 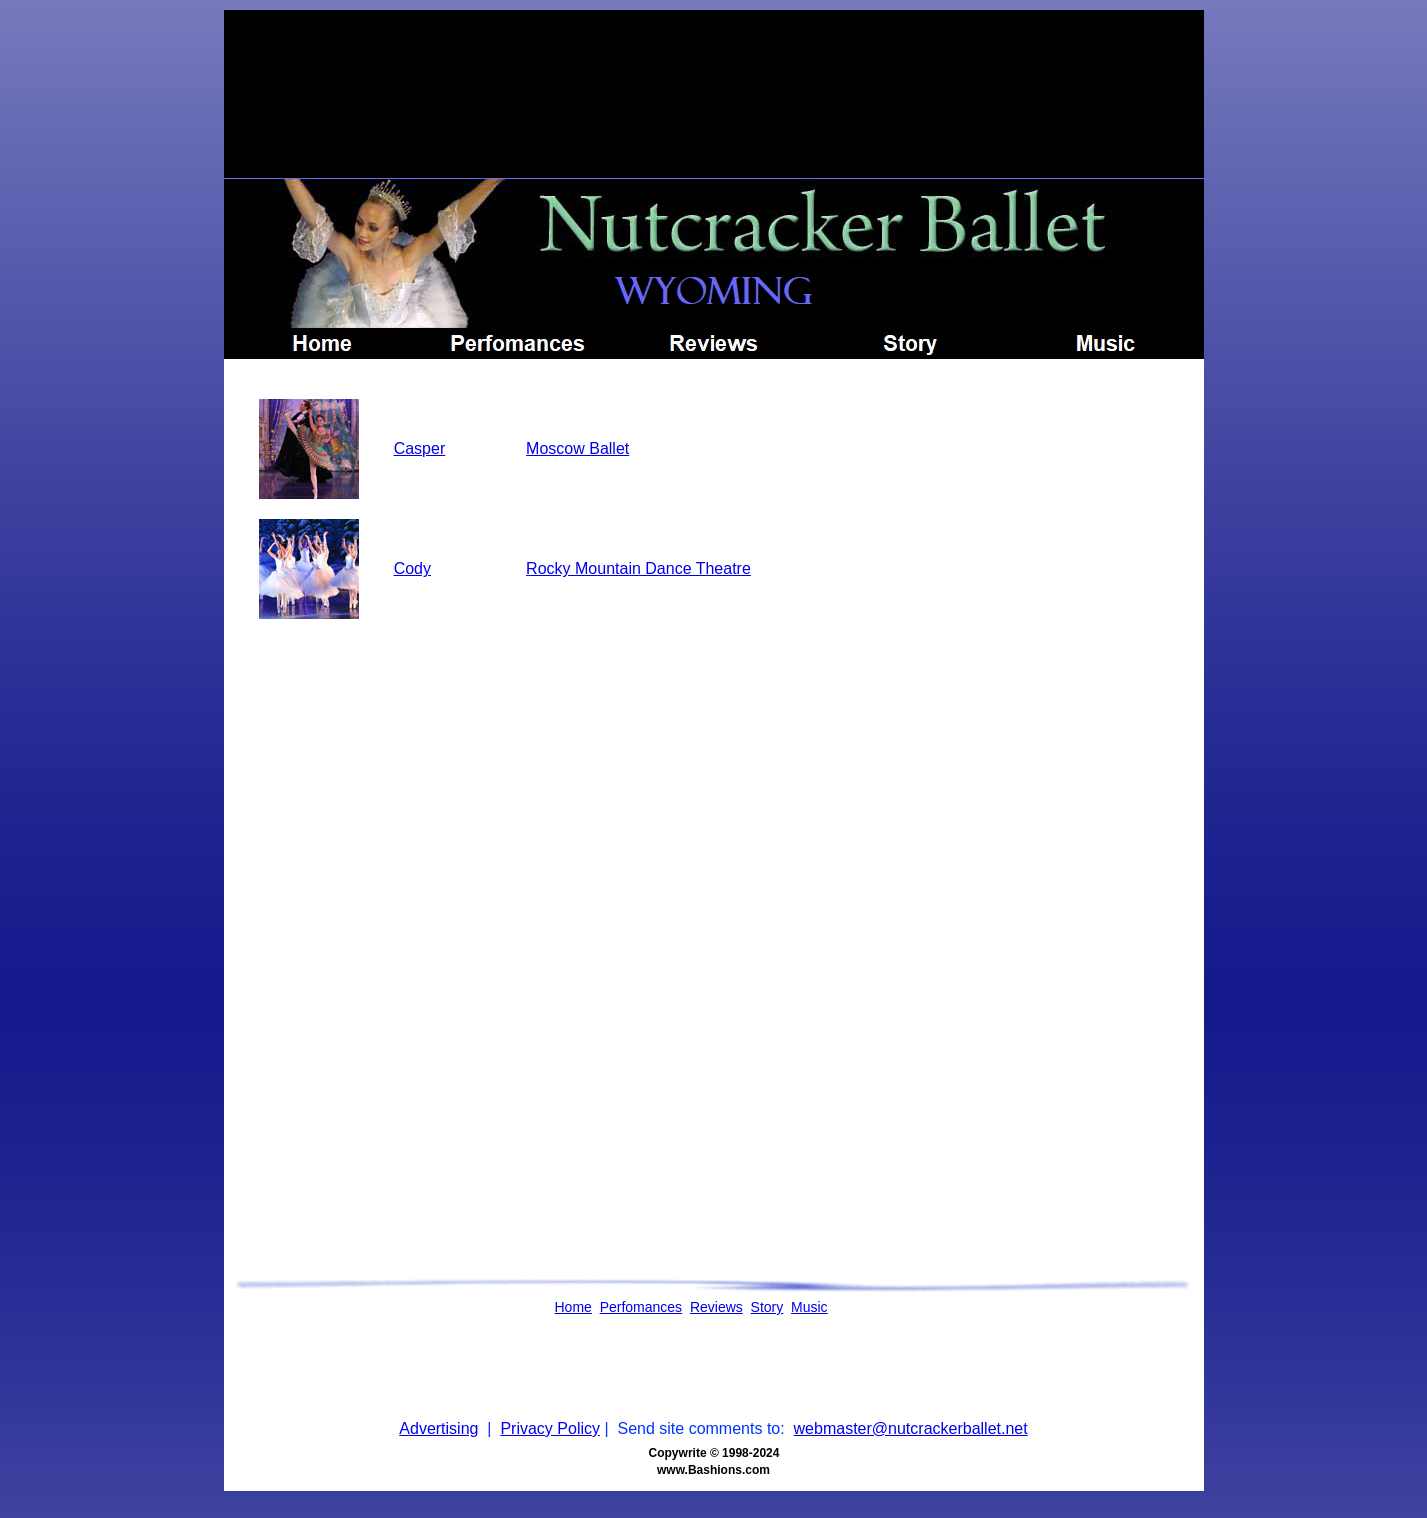 What do you see at coordinates (767, 1307) in the screenshot?
I see `Story` at bounding box center [767, 1307].